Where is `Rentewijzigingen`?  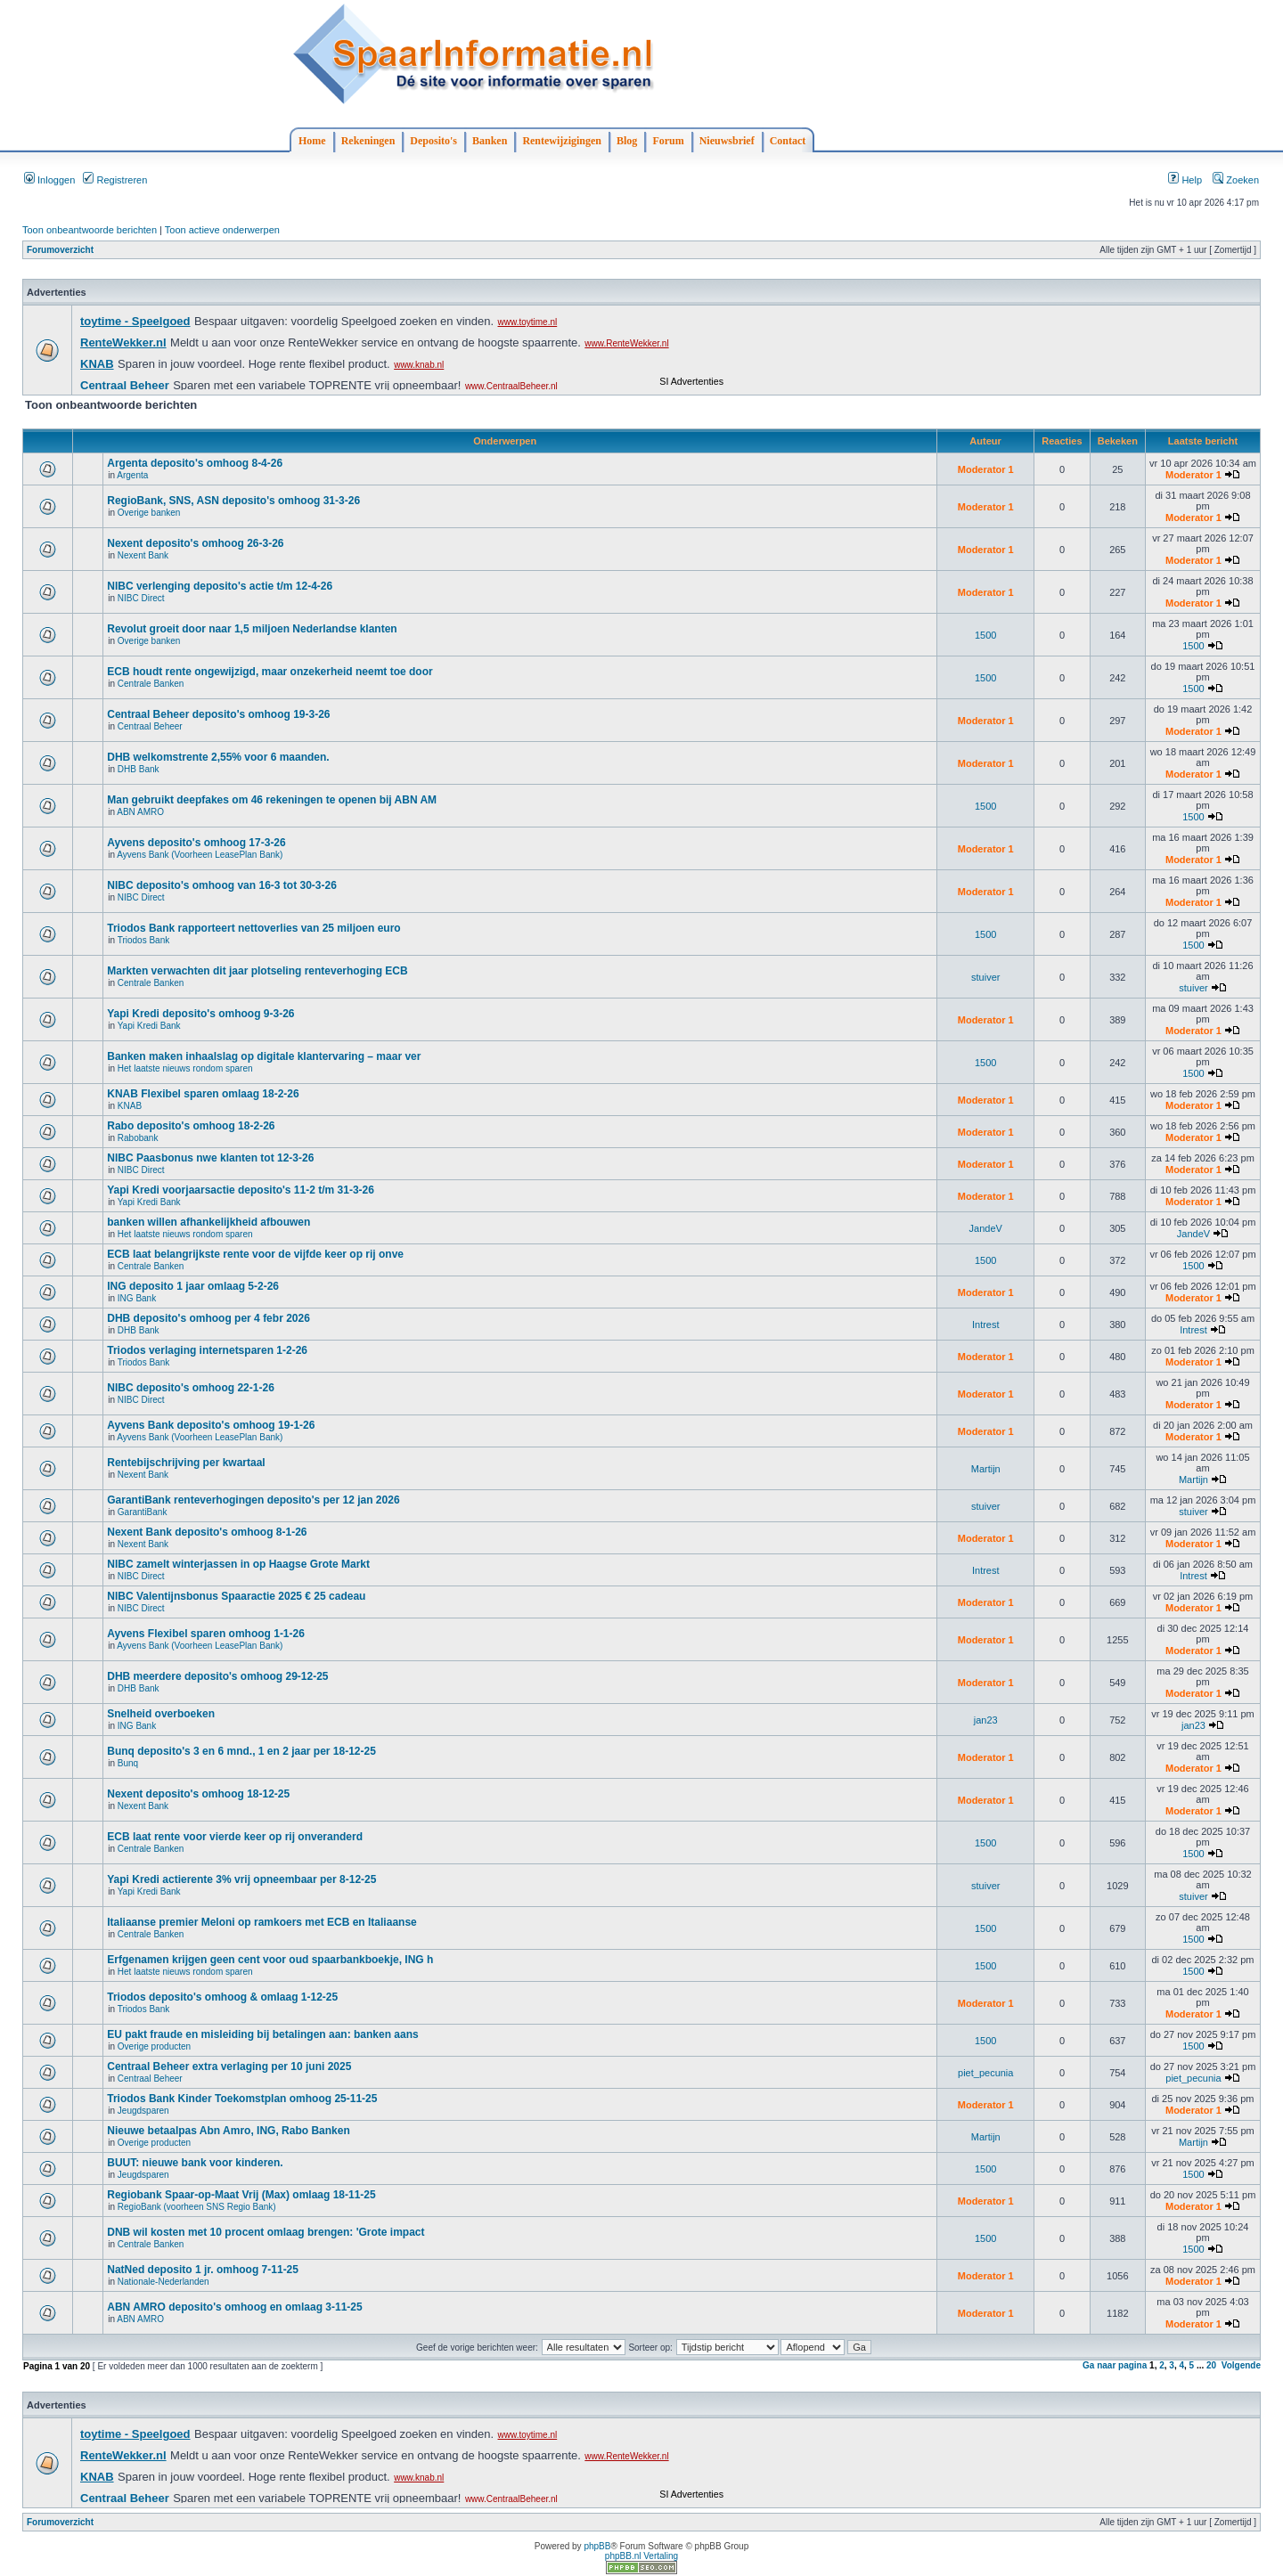 Rentewijzigingen is located at coordinates (561, 141).